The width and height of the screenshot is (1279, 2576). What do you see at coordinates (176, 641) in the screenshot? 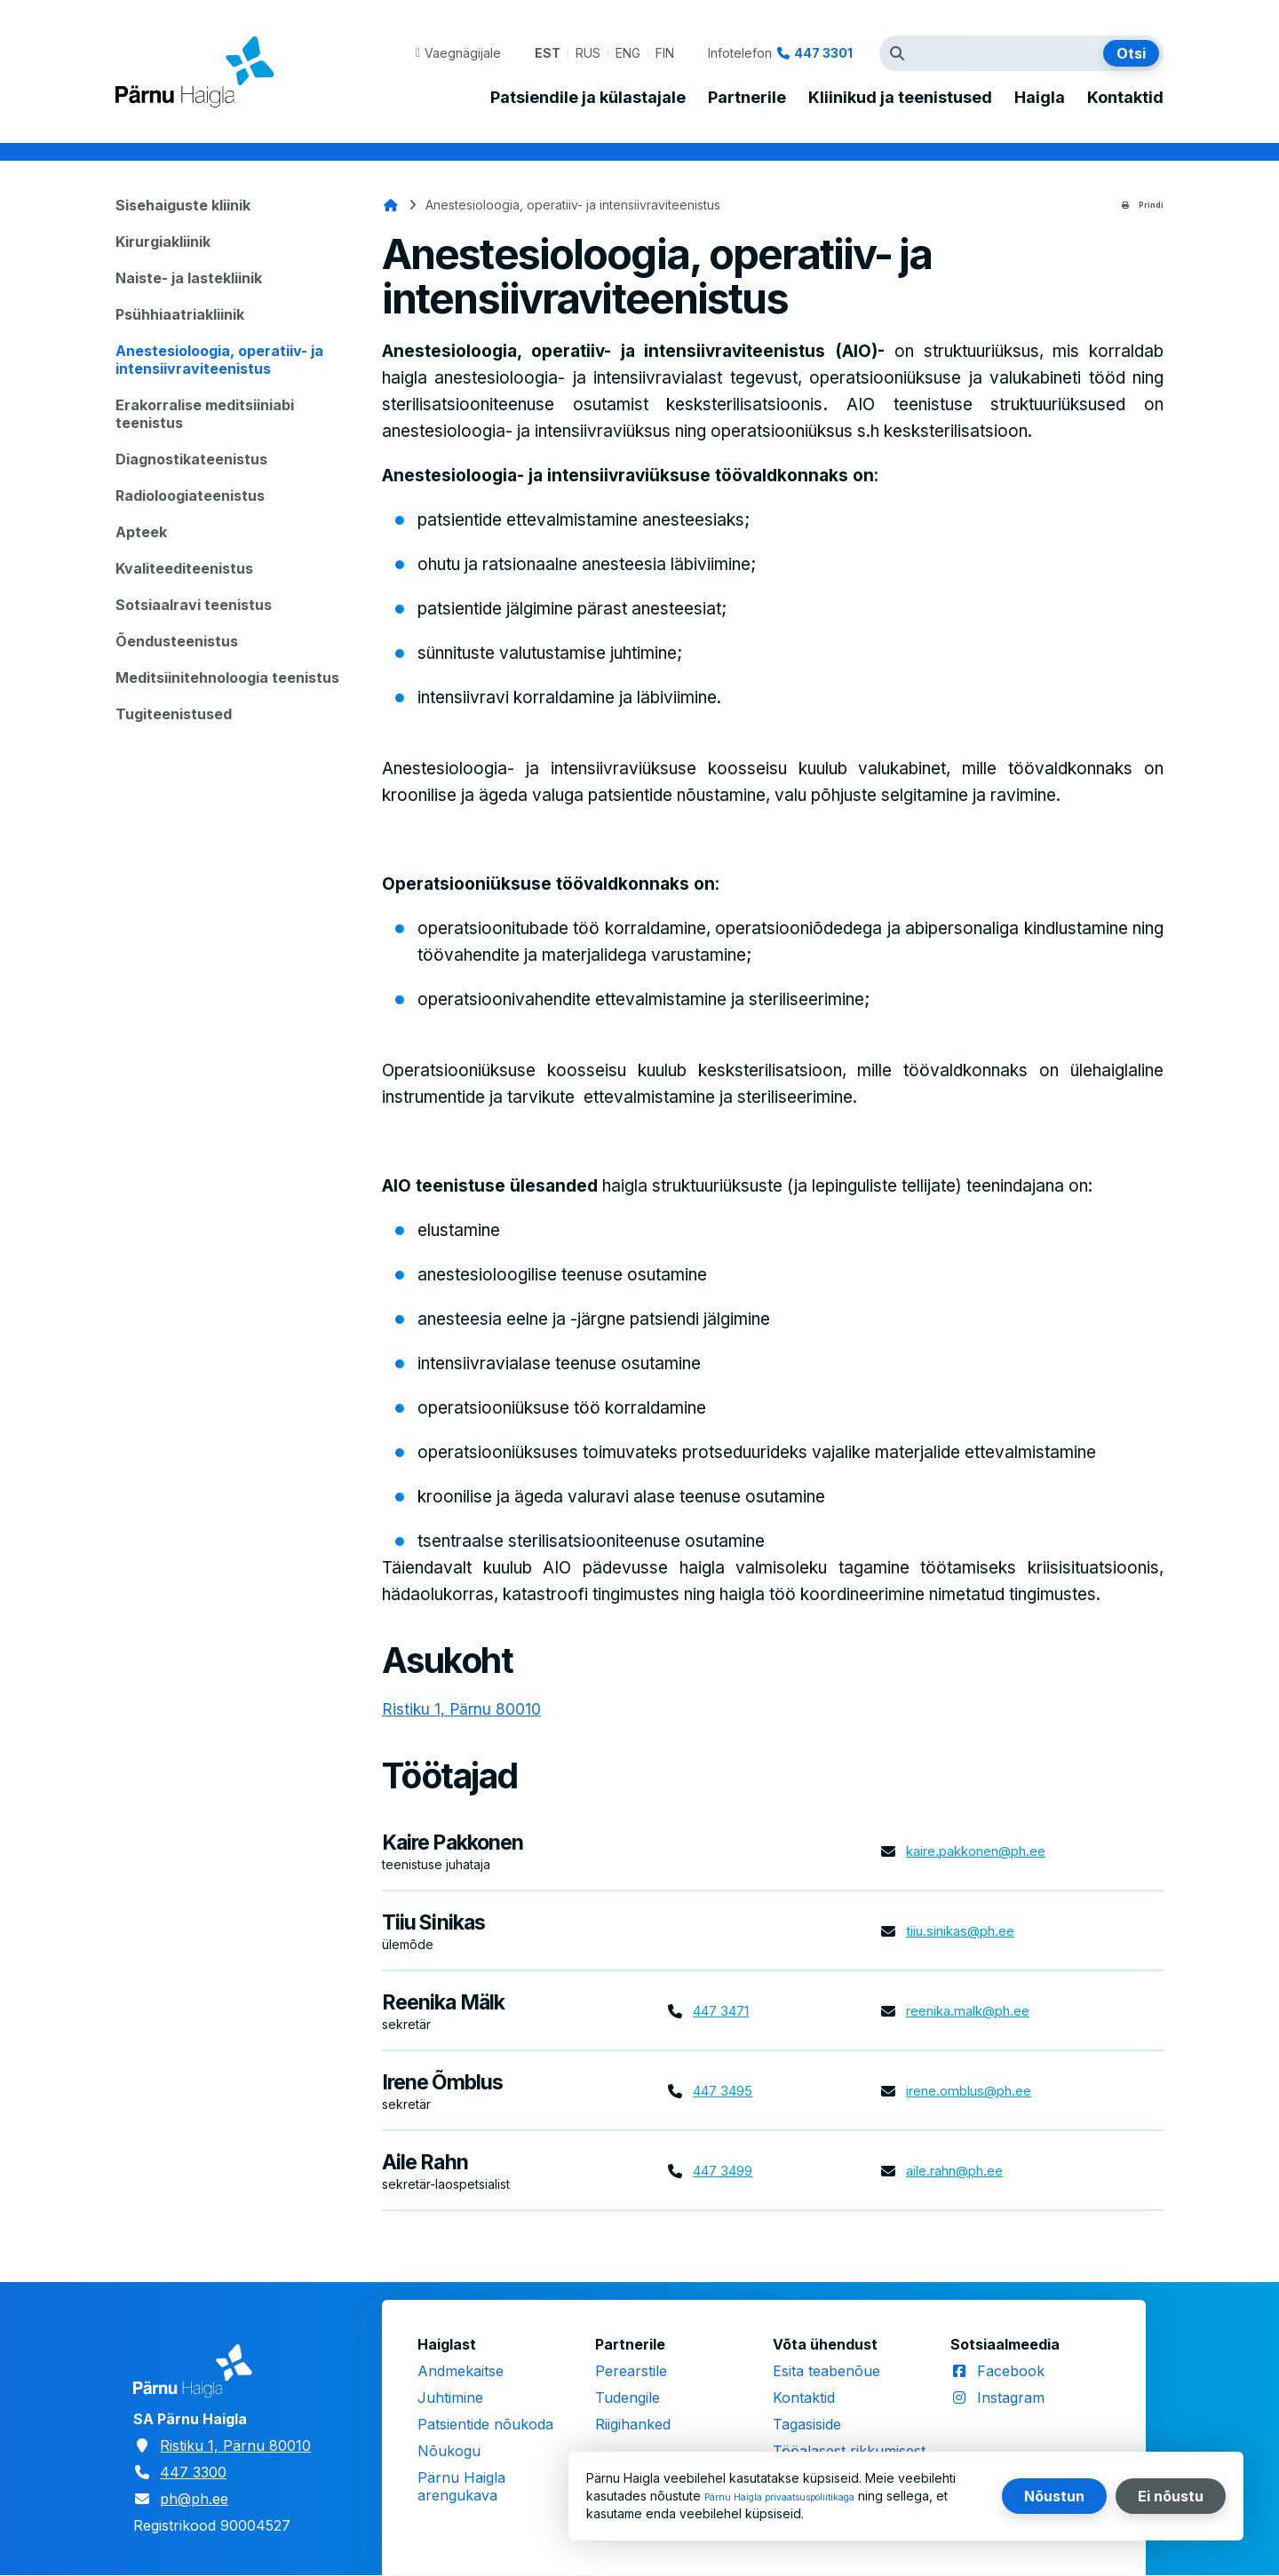
I see `Õendusteenistus` at bounding box center [176, 641].